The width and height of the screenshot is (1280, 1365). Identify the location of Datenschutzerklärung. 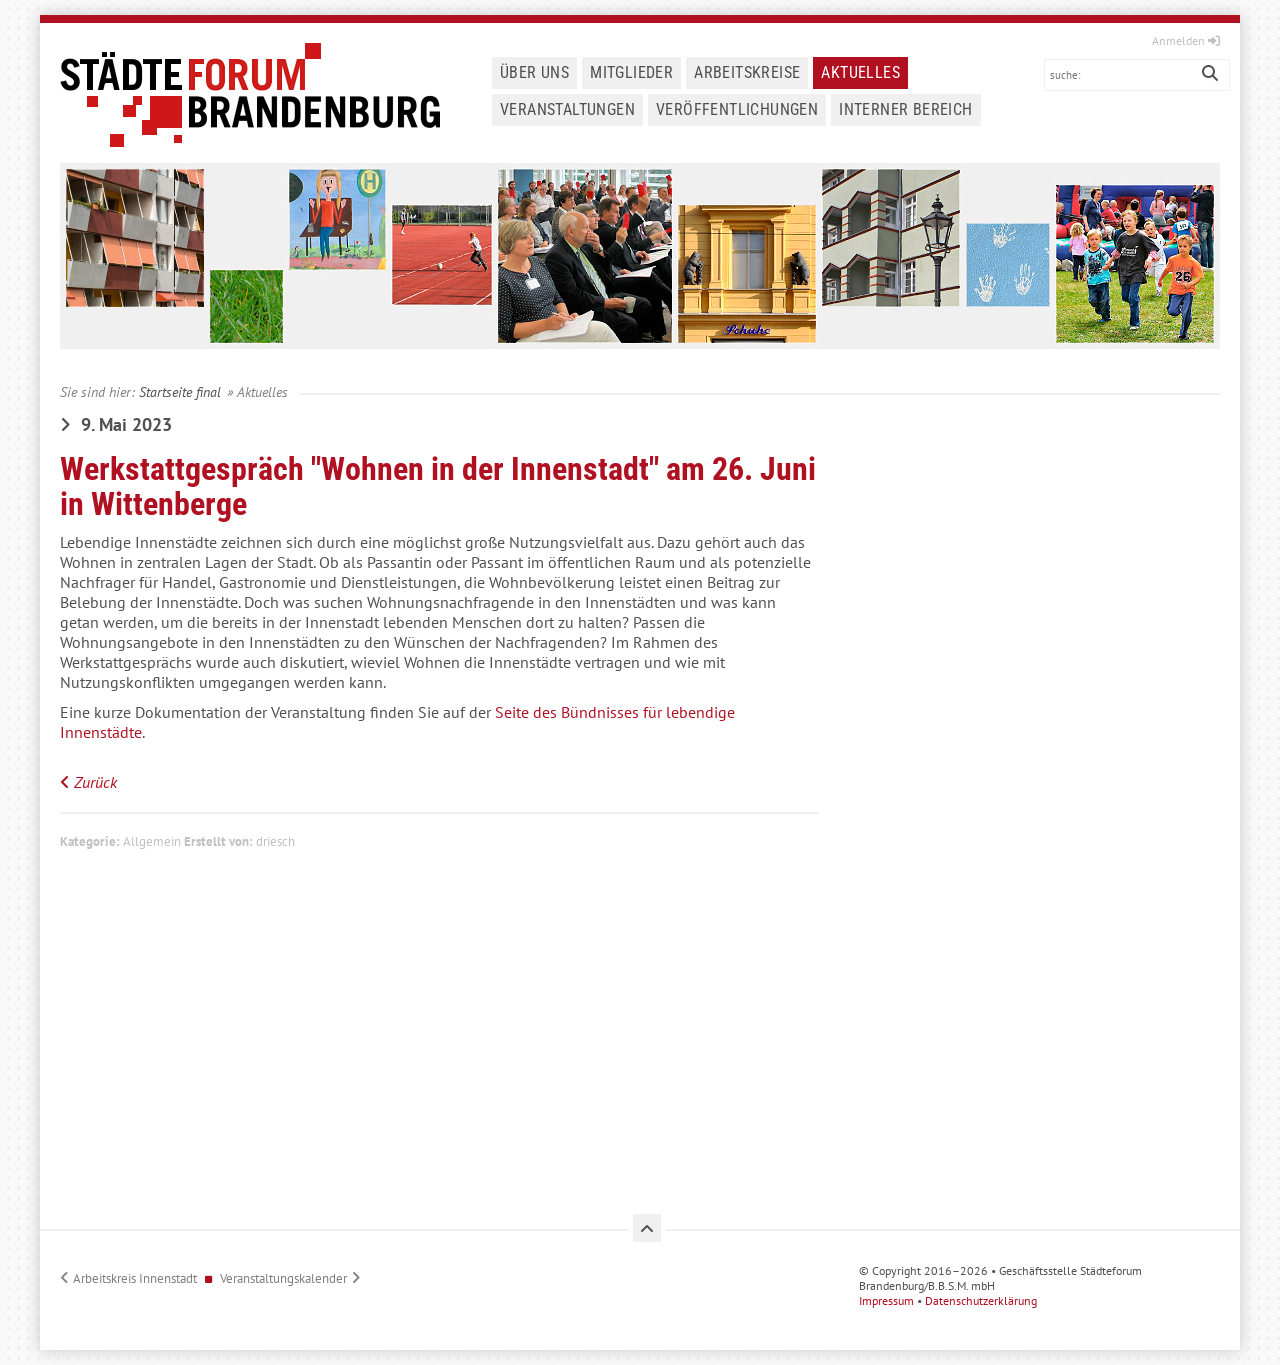
(985, 1300).